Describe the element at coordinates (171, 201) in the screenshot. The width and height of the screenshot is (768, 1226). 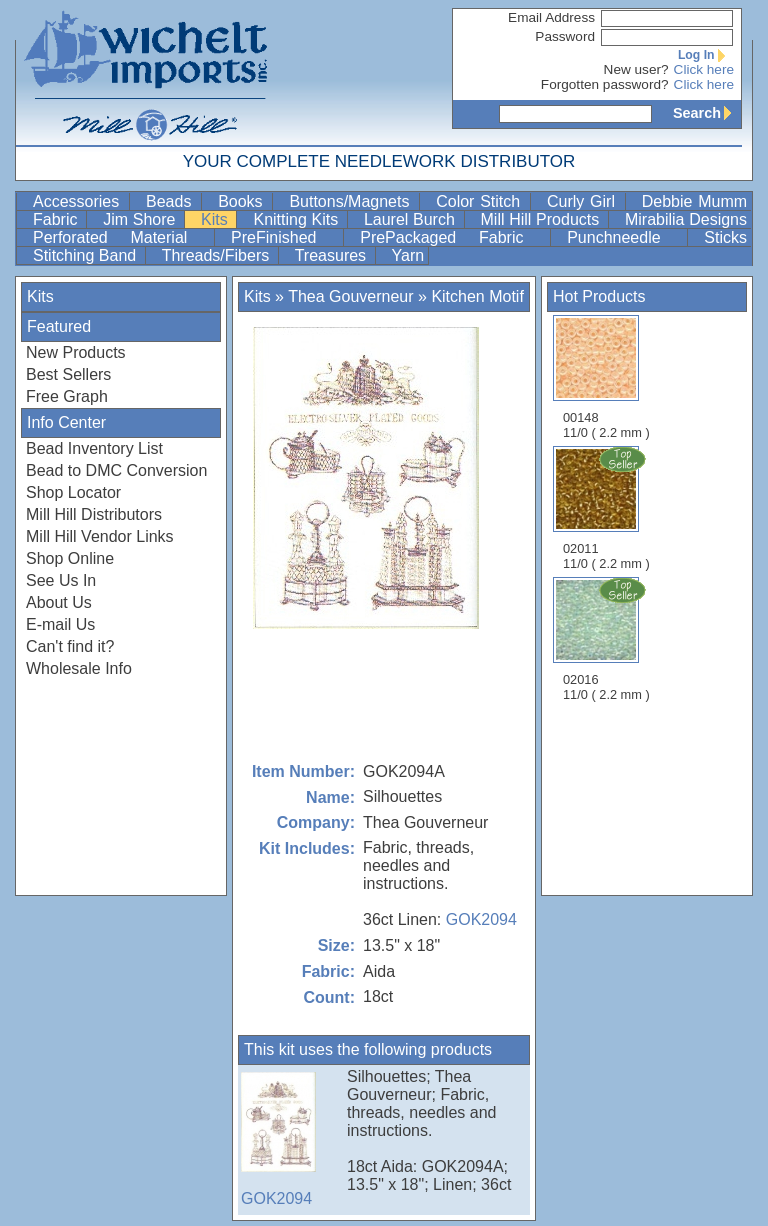
I see `Beads` at that location.